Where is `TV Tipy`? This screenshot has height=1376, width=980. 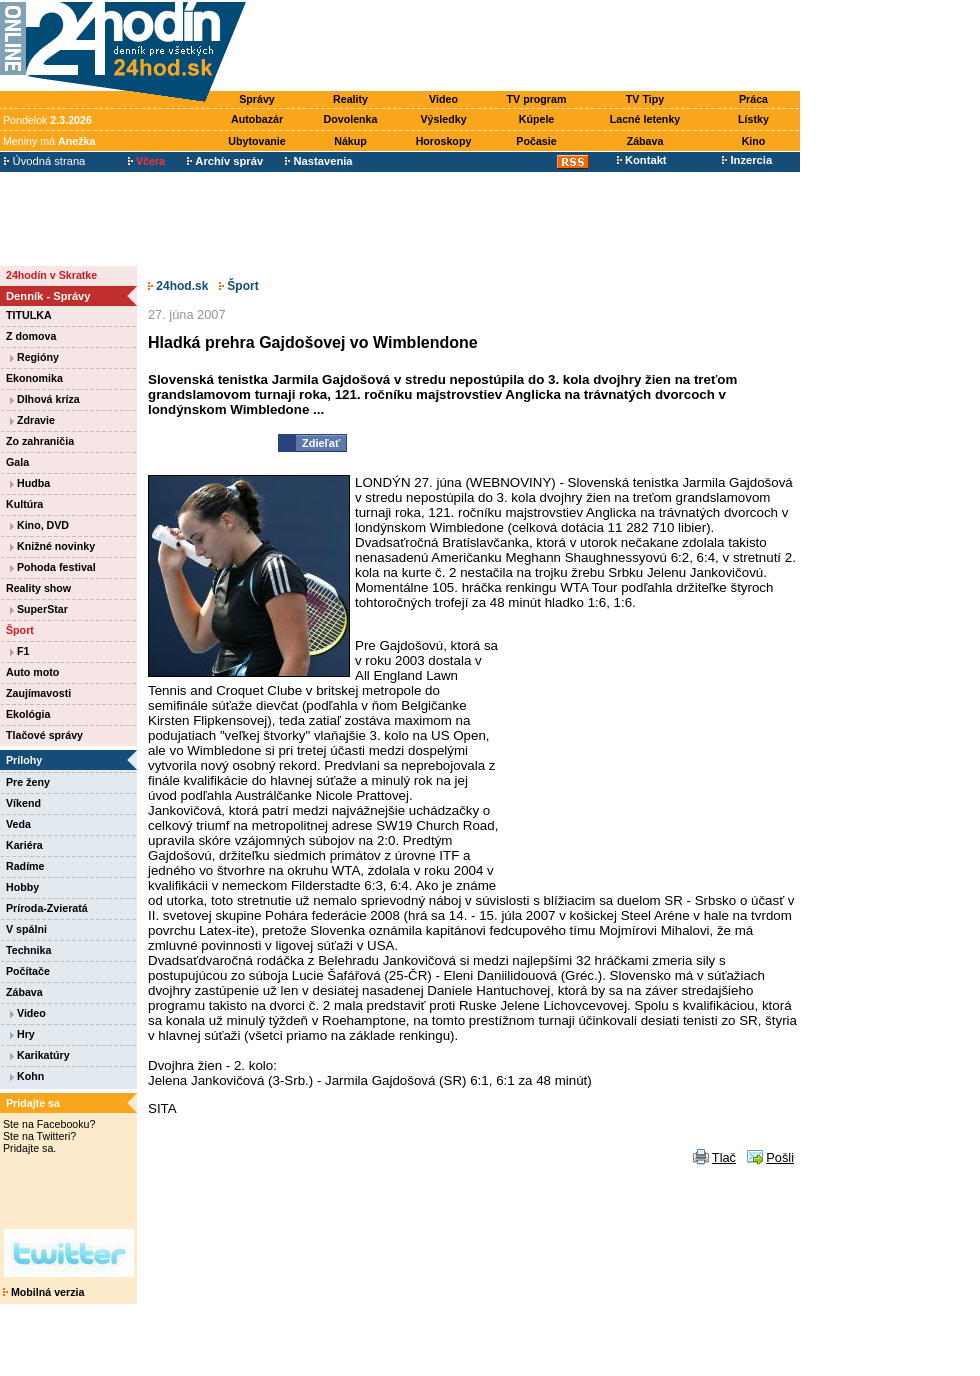 TV Tipy is located at coordinates (645, 99).